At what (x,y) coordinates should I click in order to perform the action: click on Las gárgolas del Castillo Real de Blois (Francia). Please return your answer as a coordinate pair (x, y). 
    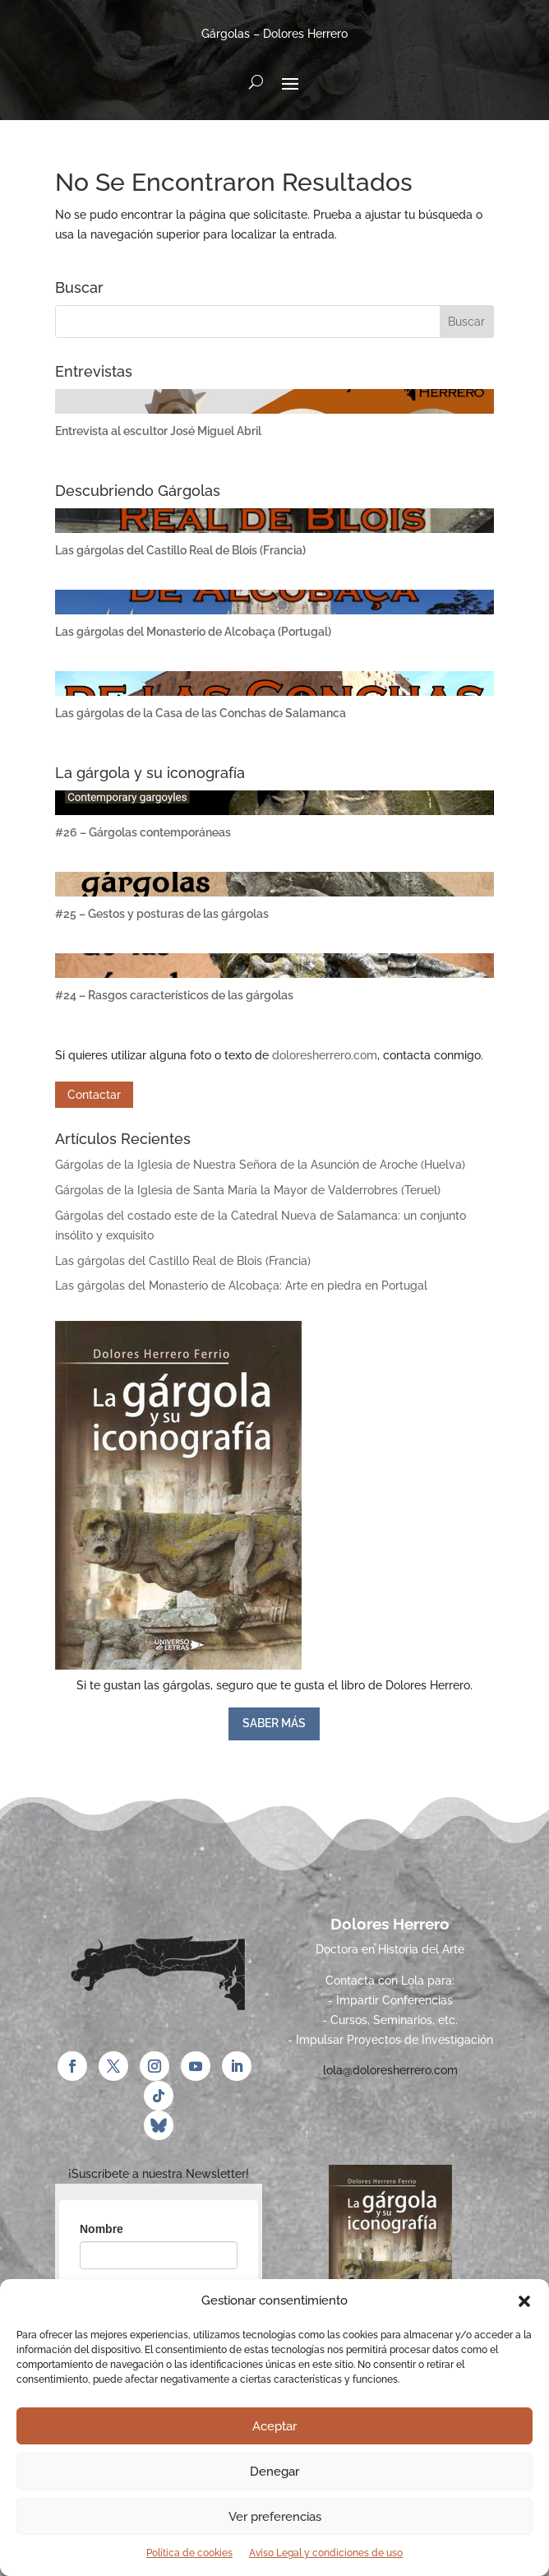
    Looking at the image, I should click on (180, 550).